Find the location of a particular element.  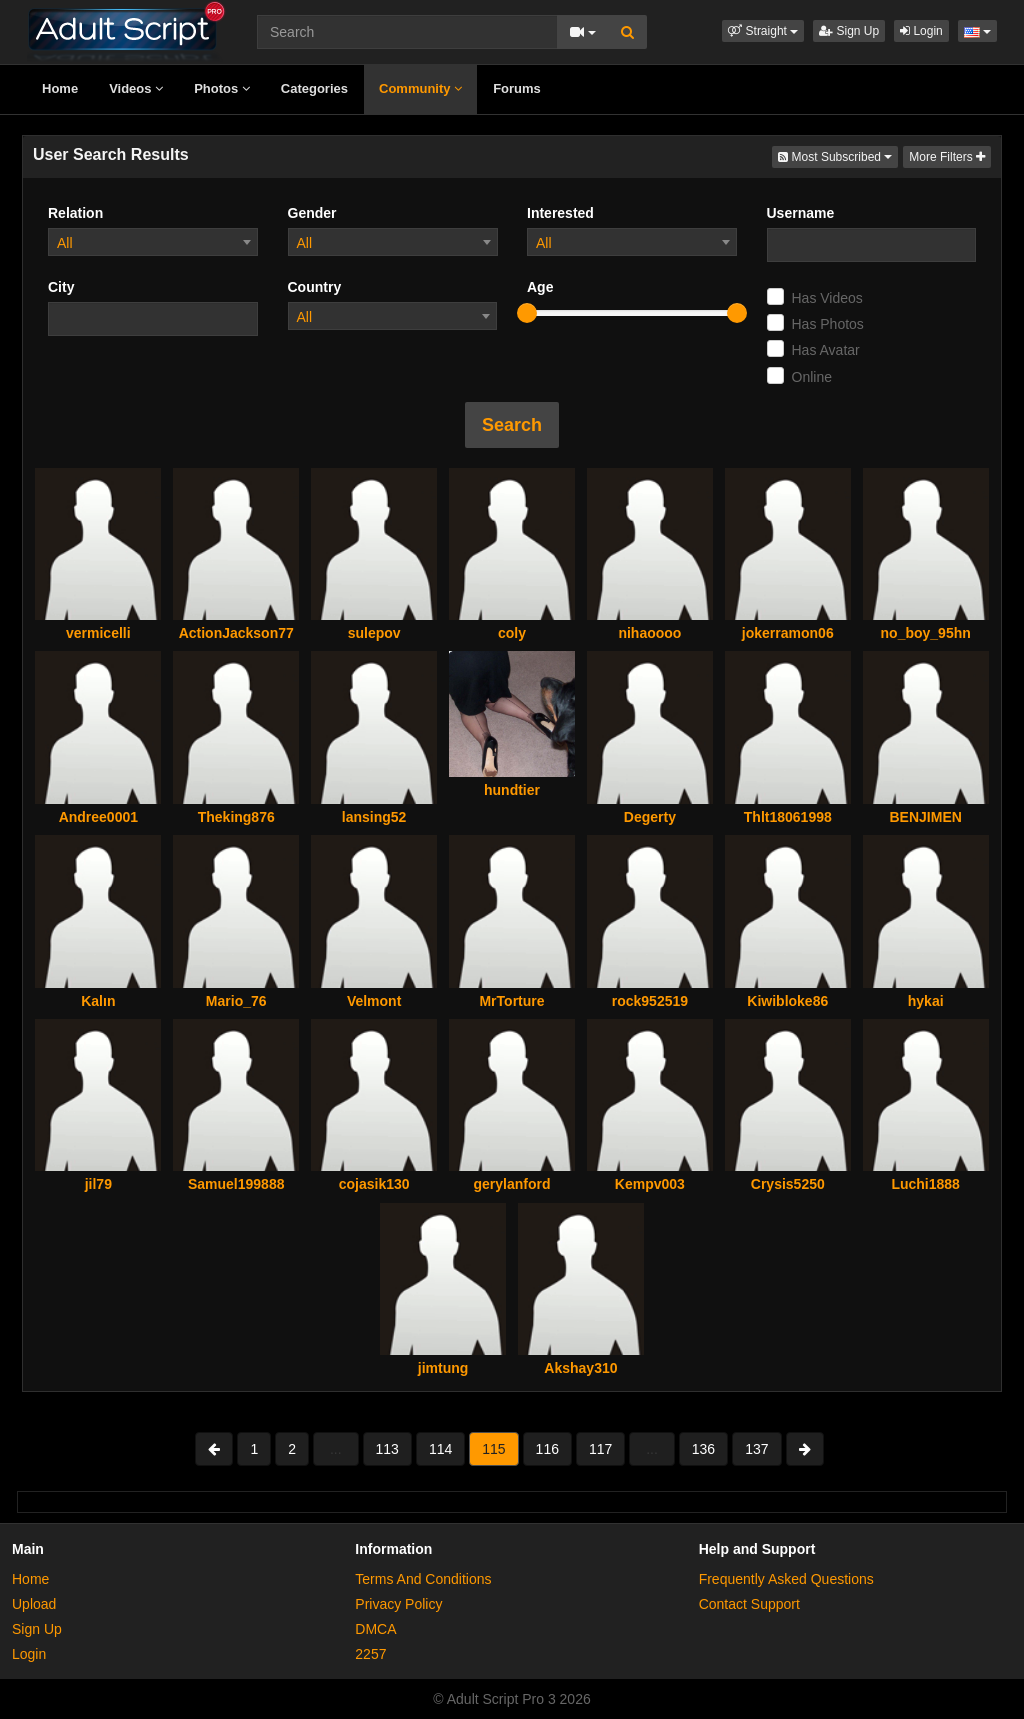

City is located at coordinates (61, 287).